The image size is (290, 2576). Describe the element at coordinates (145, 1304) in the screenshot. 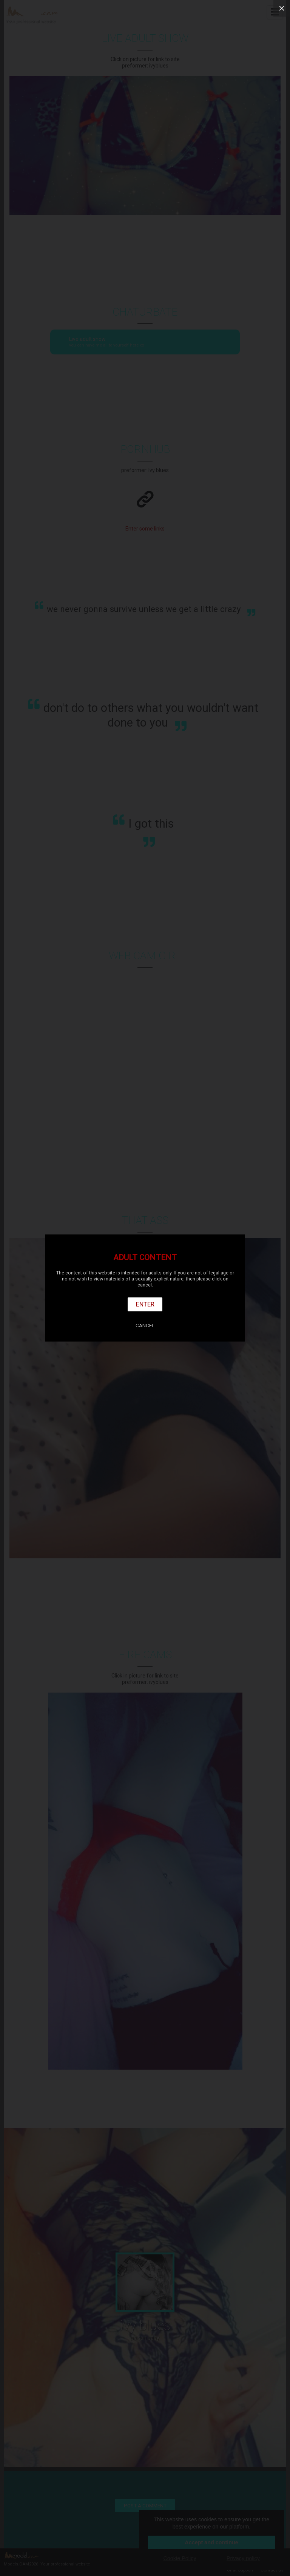

I see `Enter` at that location.